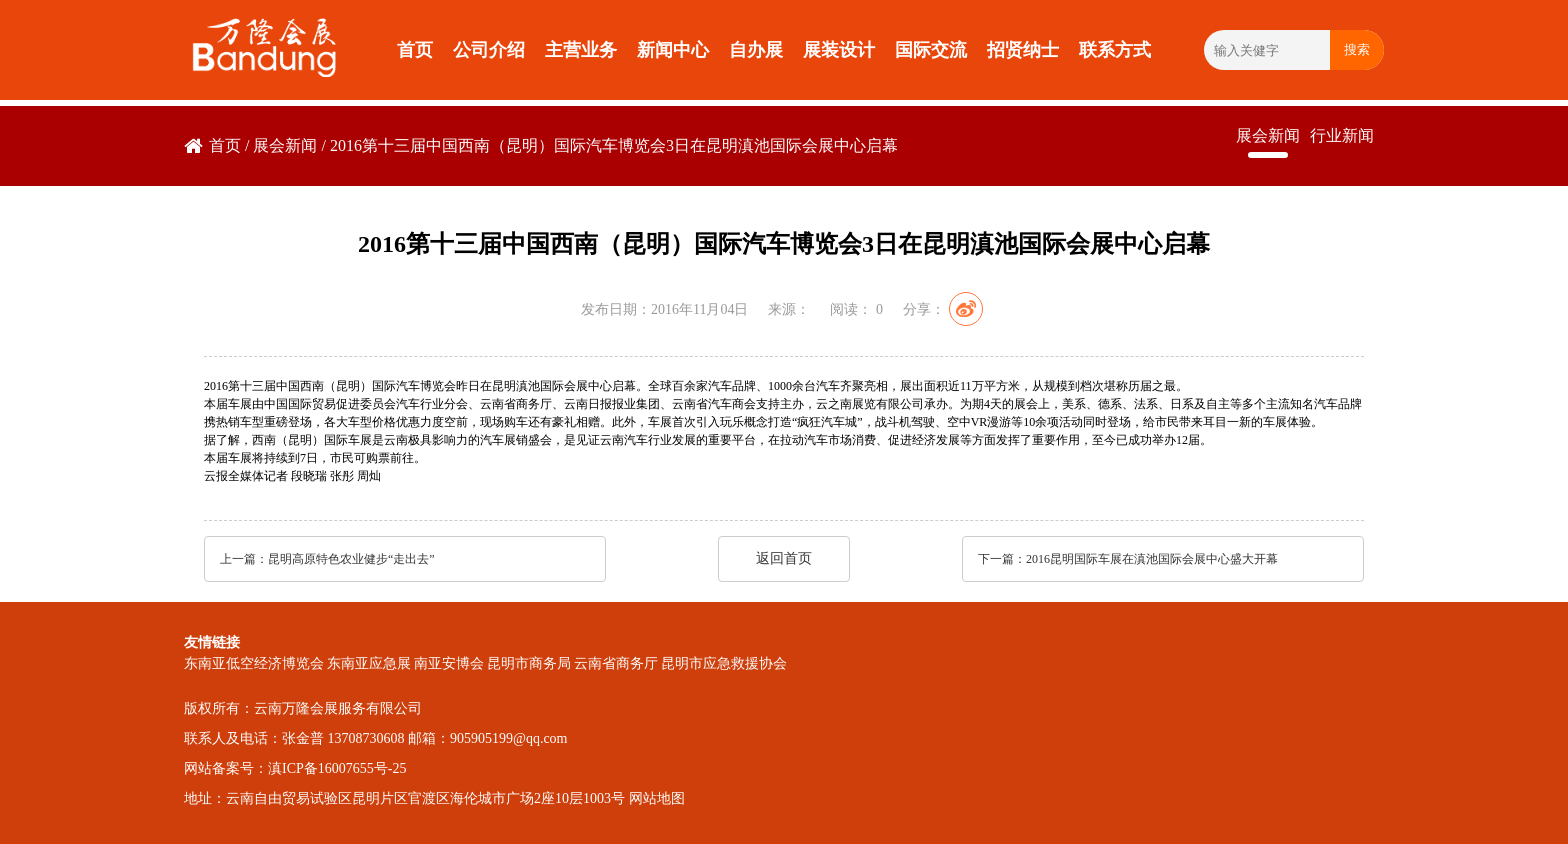 This screenshot has height=844, width=1568. I want to click on 昆明市商务局, so click(529, 663).